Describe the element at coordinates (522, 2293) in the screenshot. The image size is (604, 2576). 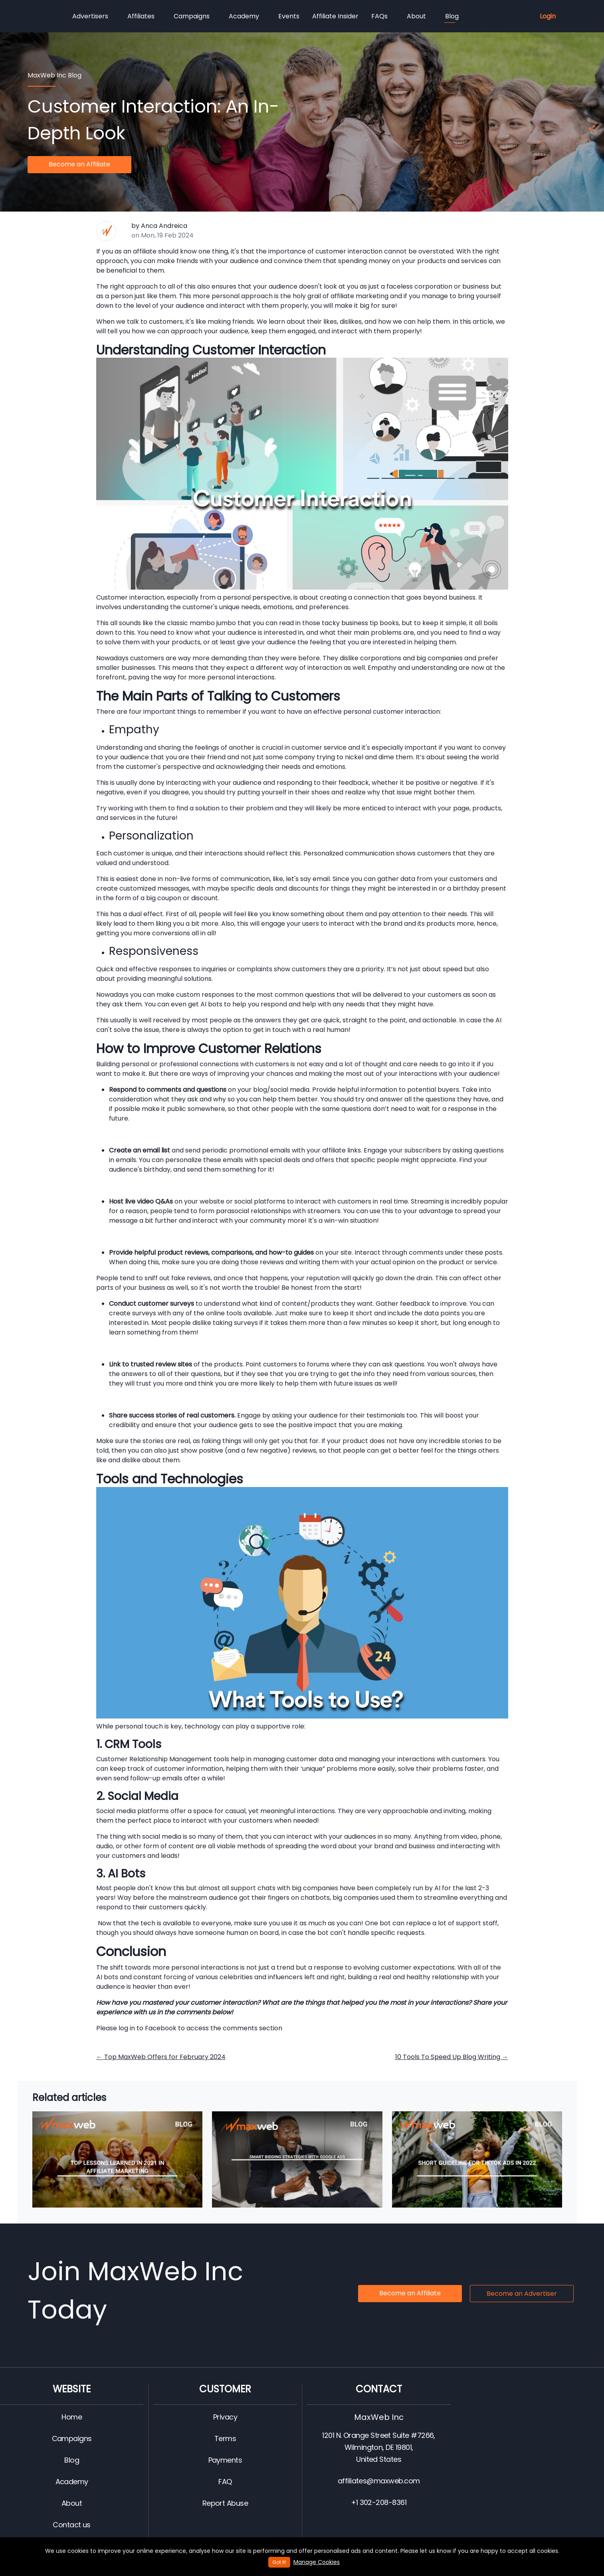
I see `Become an Advertiser` at that location.